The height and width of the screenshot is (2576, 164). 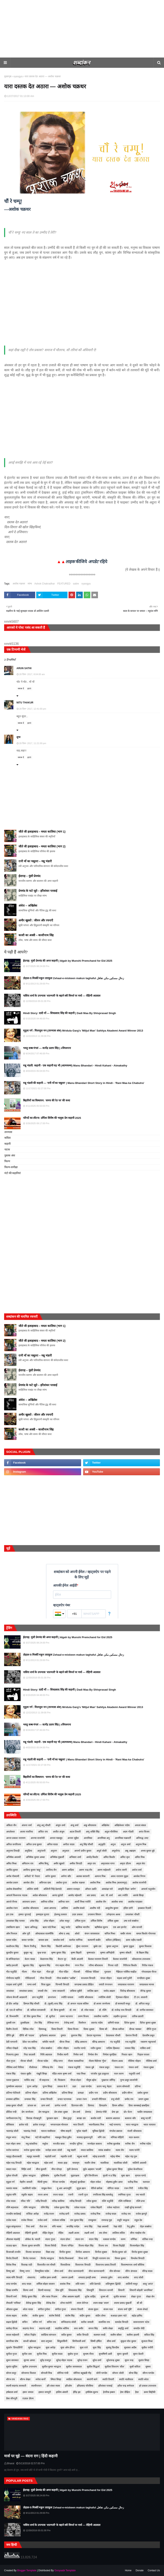 I want to click on अमिताभ राय, so click(x=27, y=1863).